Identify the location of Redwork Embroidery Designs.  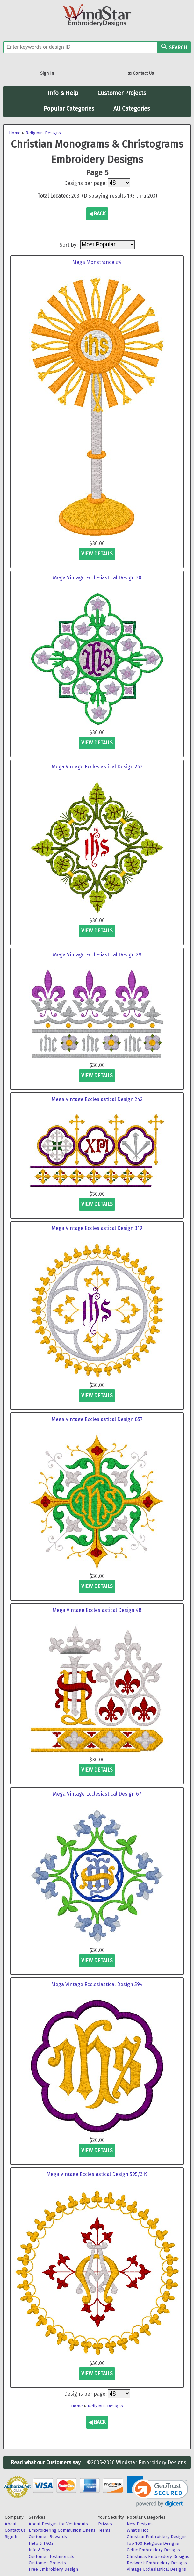
(157, 2562).